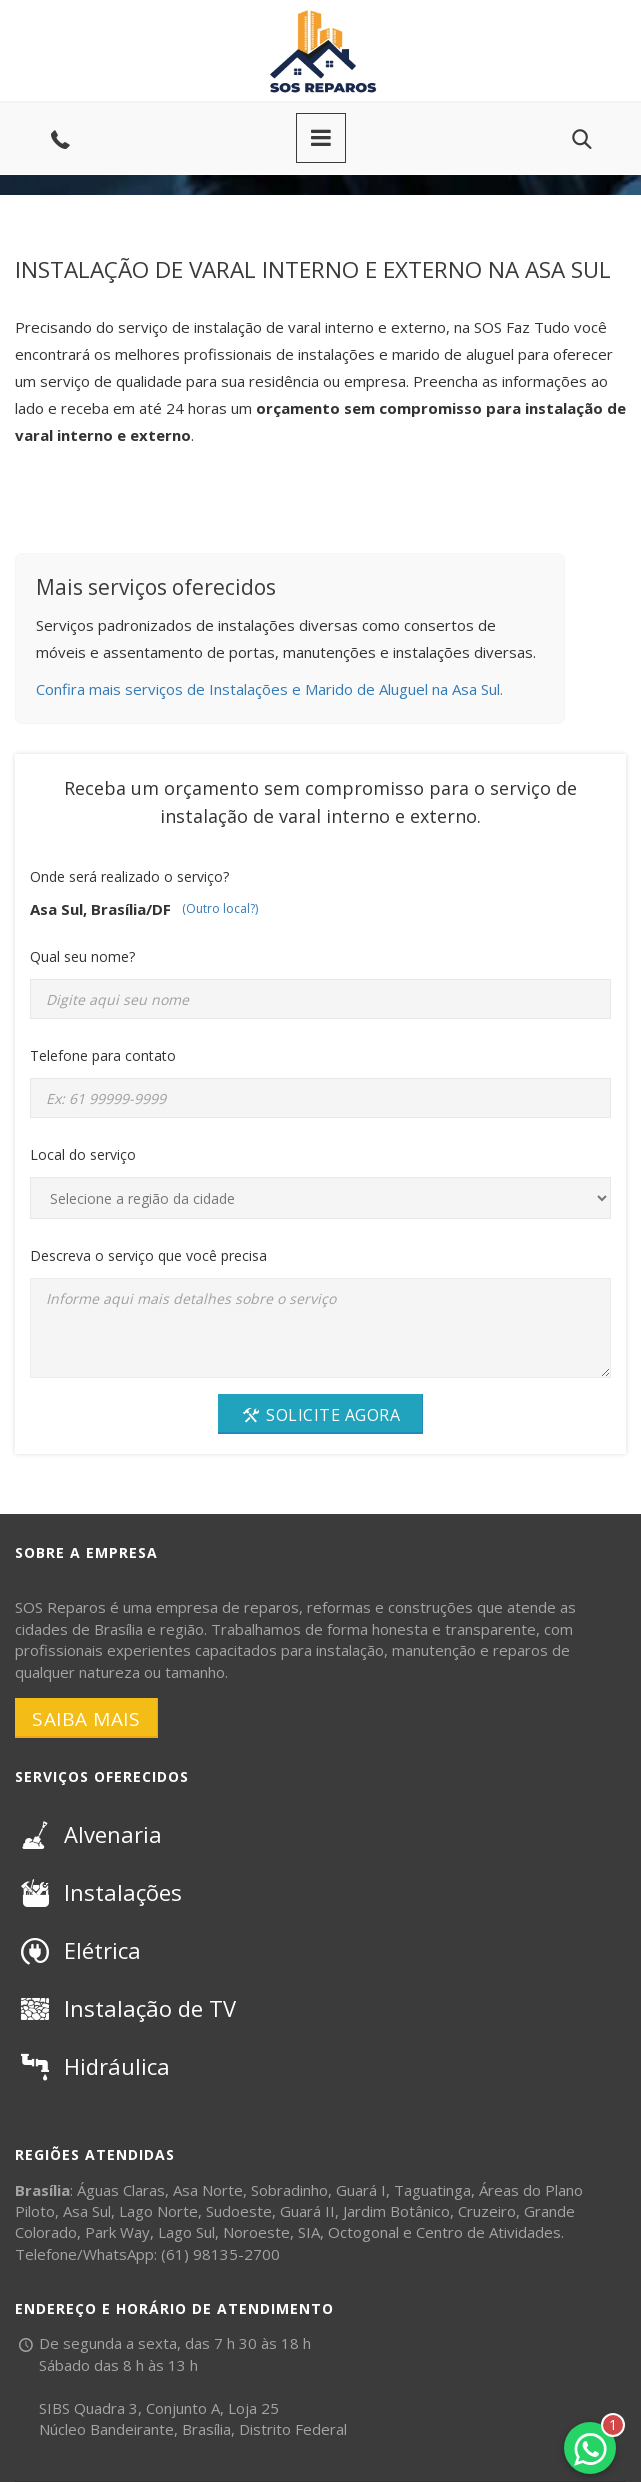 This screenshot has width=641, height=2482. Describe the element at coordinates (432, 2190) in the screenshot. I see `Taguatinga` at that location.